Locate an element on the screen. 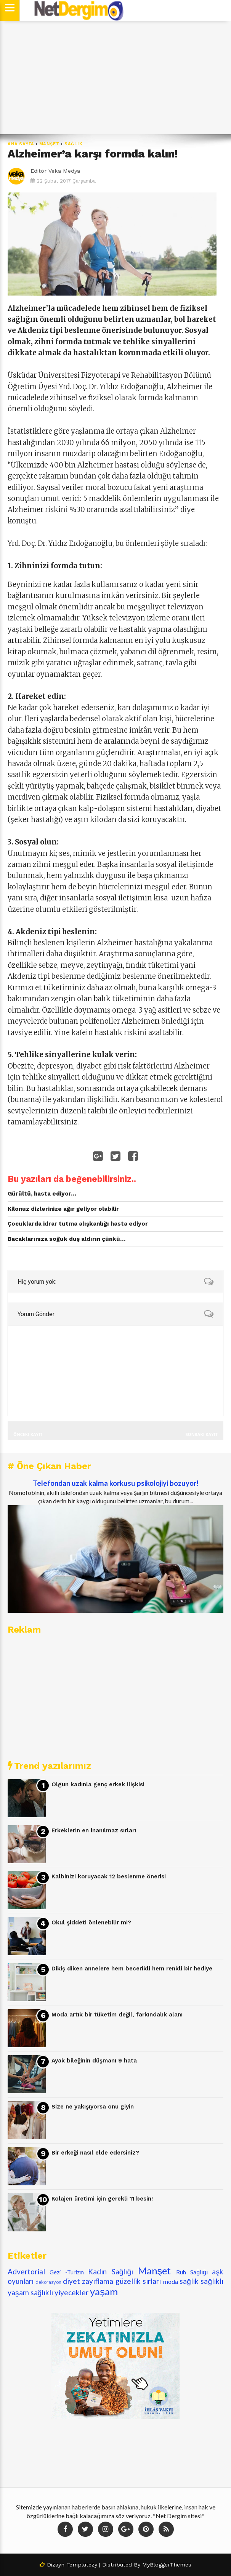  Önceki Kayıt is located at coordinates (27, 1434).